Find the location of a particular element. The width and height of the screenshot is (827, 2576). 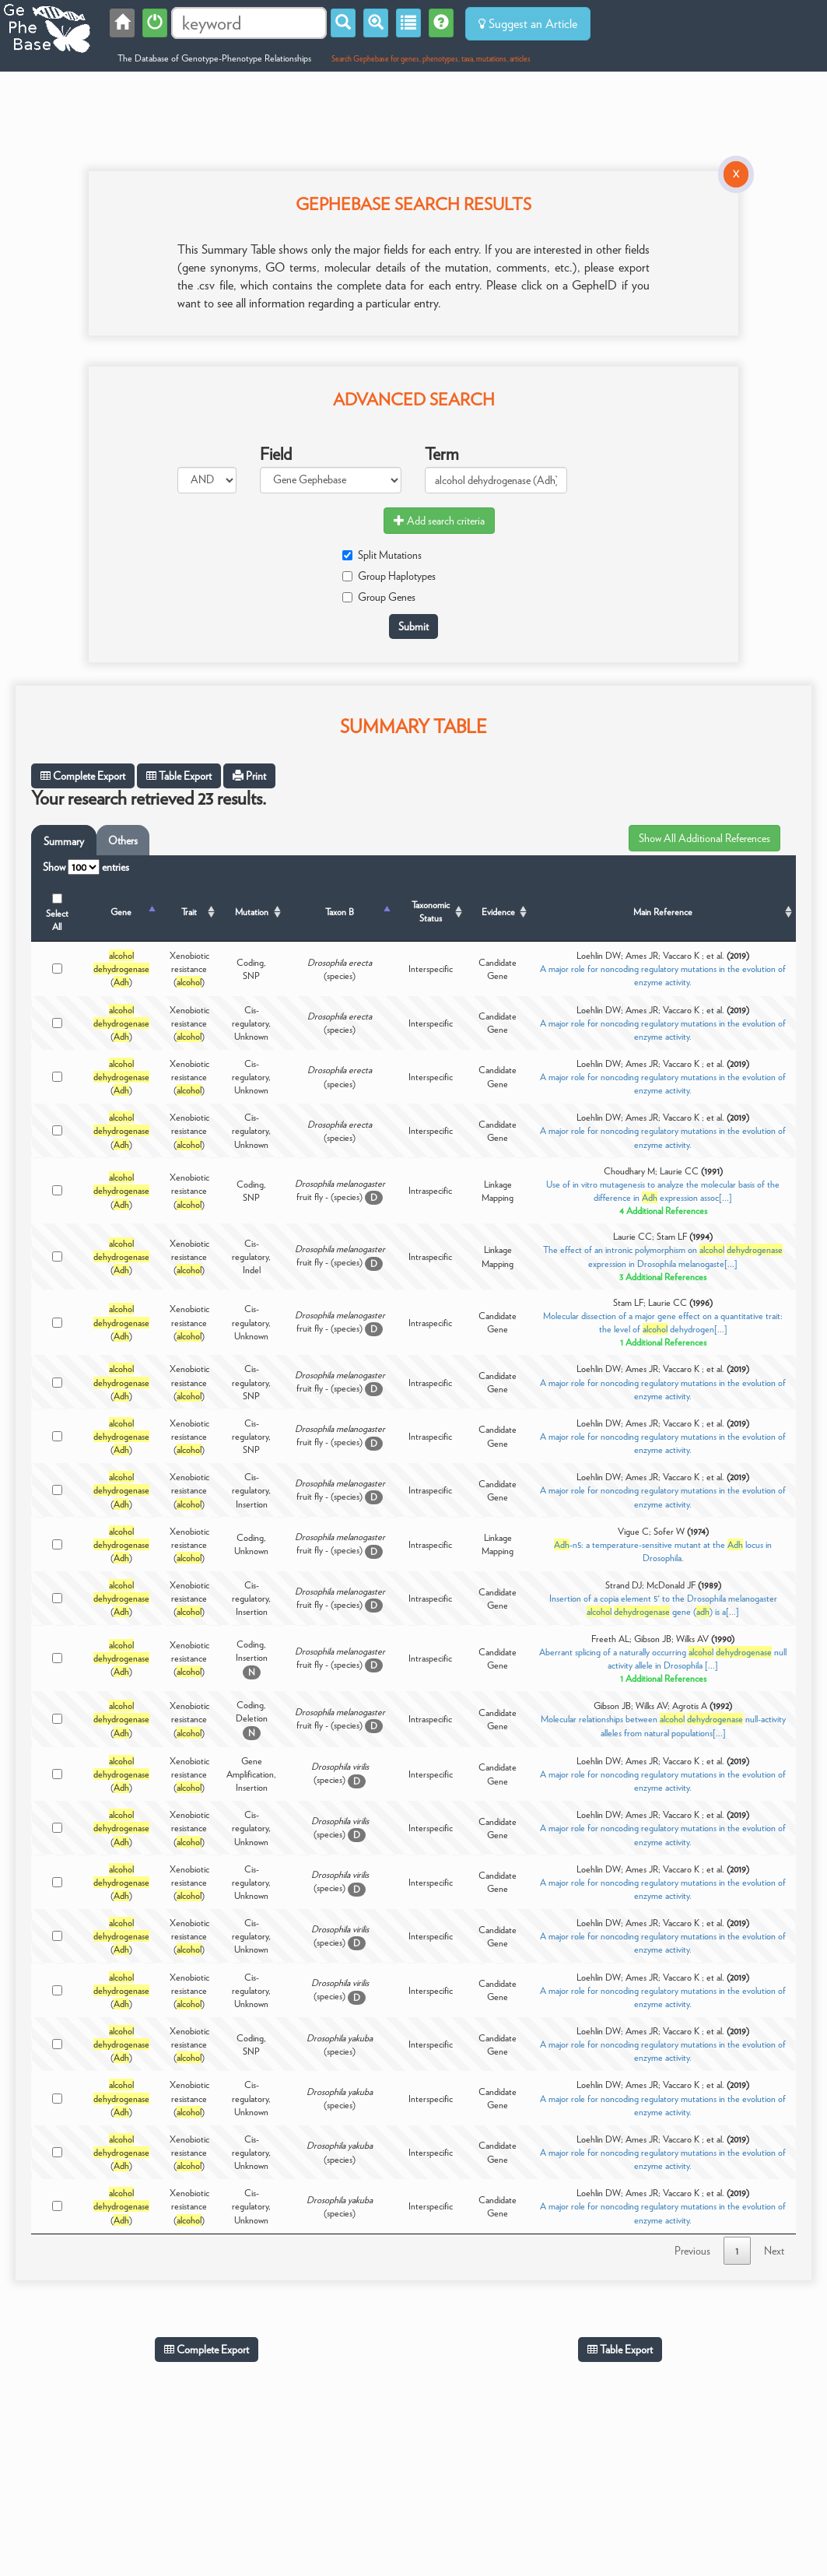

Trait [Trait: activate to sort column ascending] is located at coordinates (189, 912).